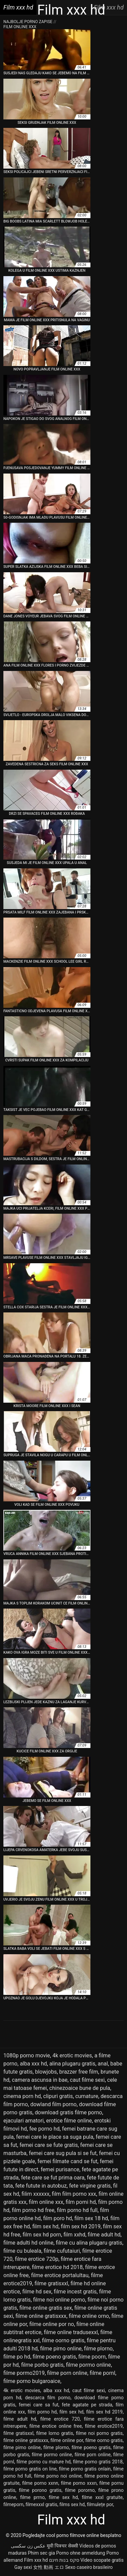  Describe the element at coordinates (78, 2072) in the screenshot. I see `brazzer free film` at that location.